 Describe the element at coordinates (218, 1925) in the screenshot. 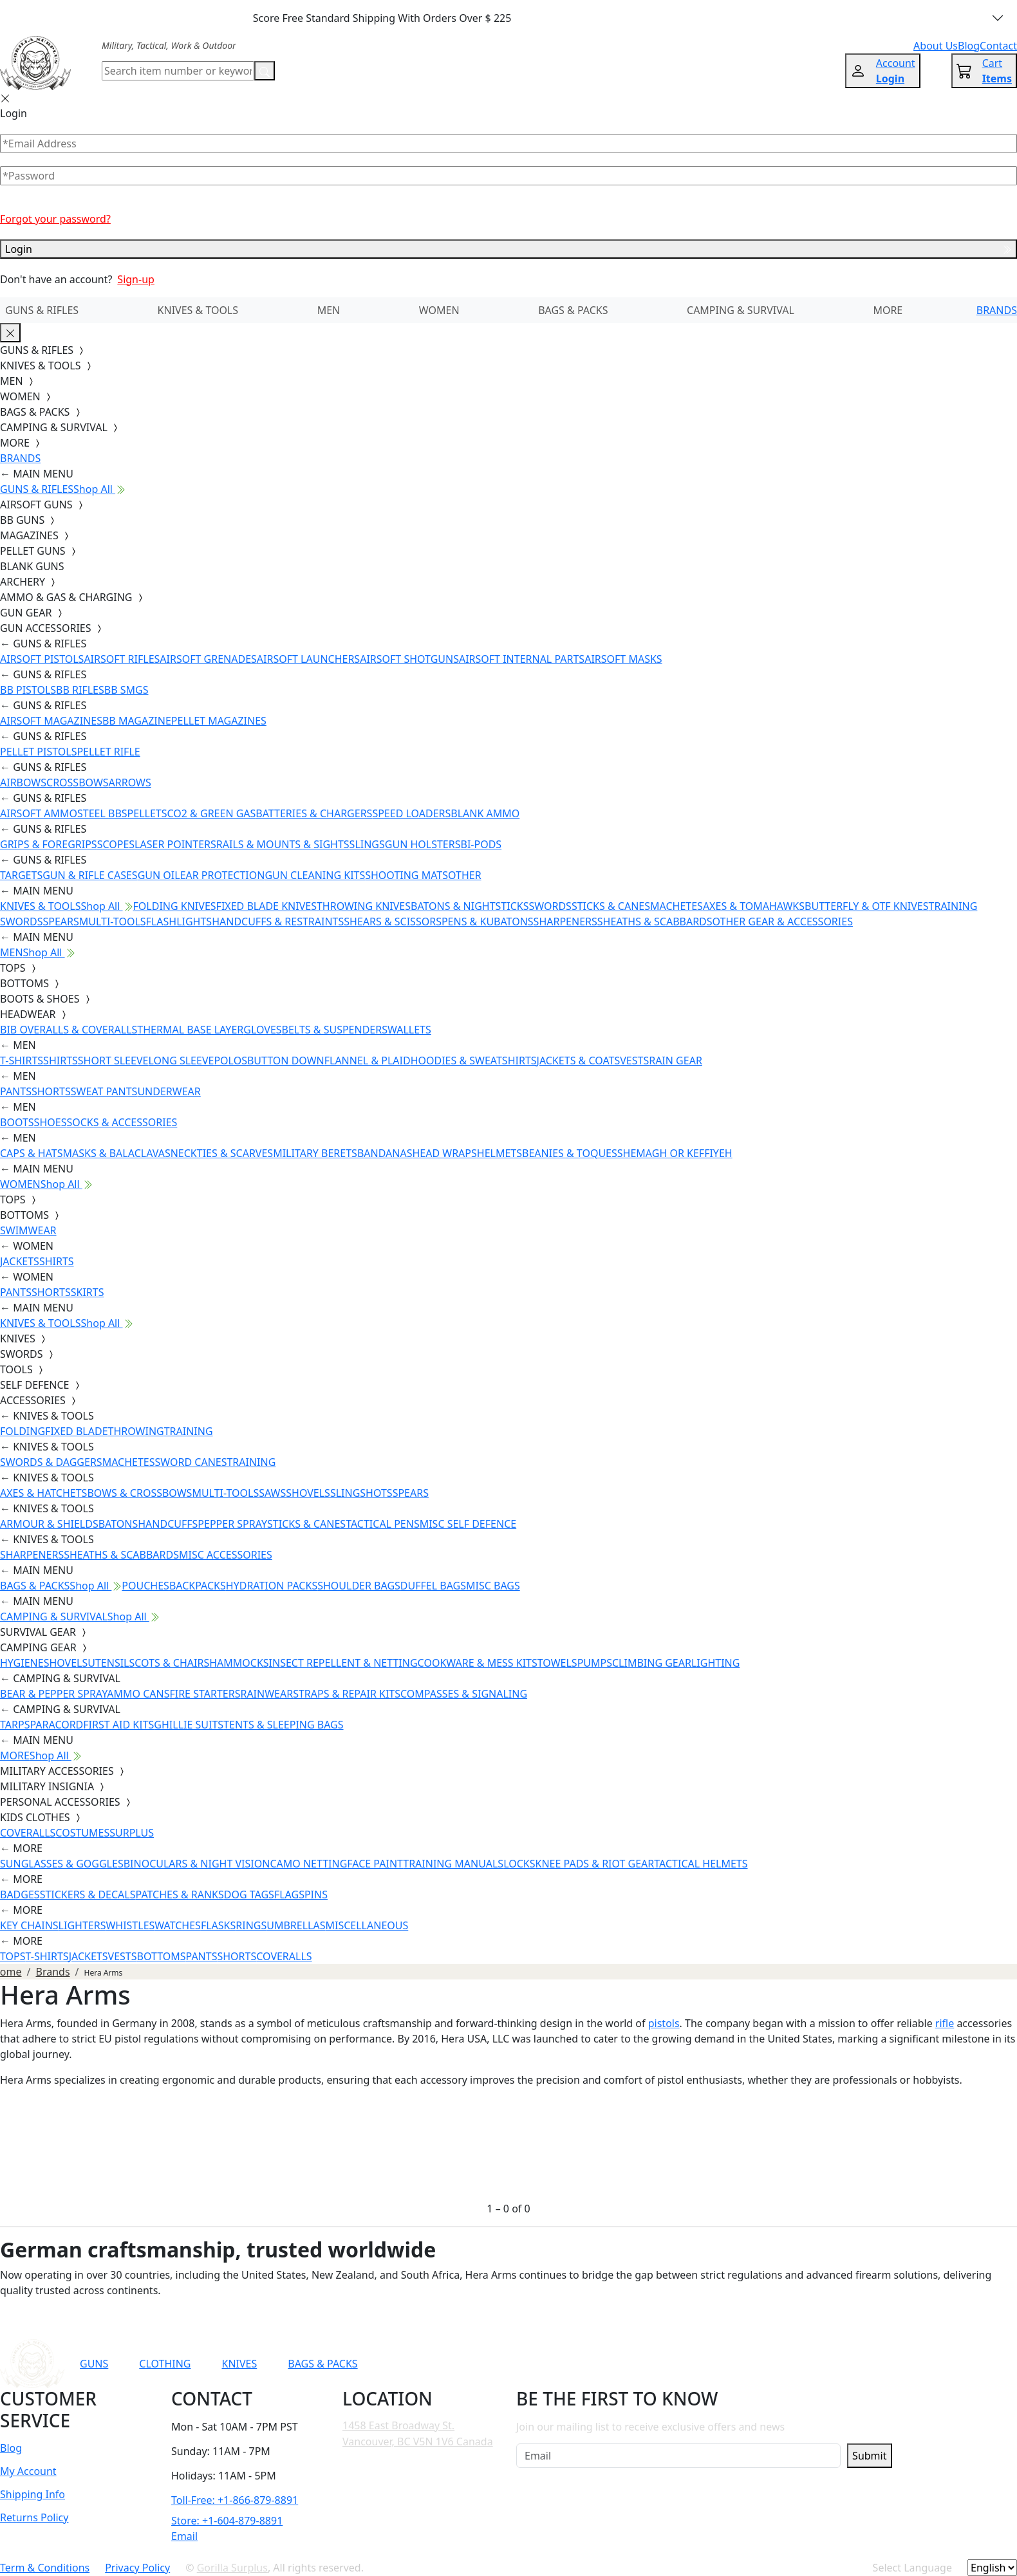

I see `FLASKS` at that location.